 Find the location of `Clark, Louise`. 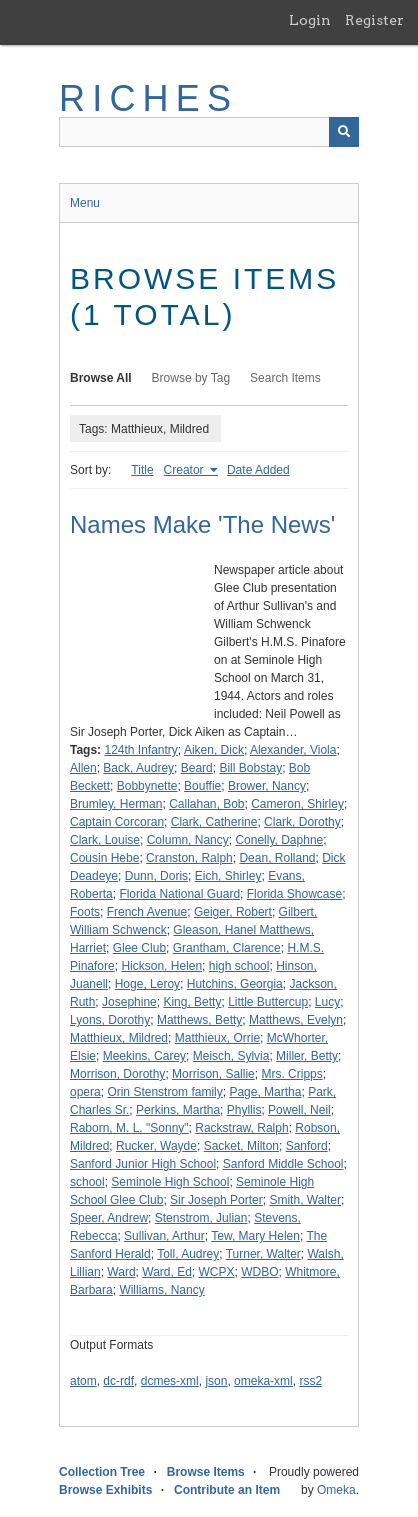

Clark, Louise is located at coordinates (105, 840).